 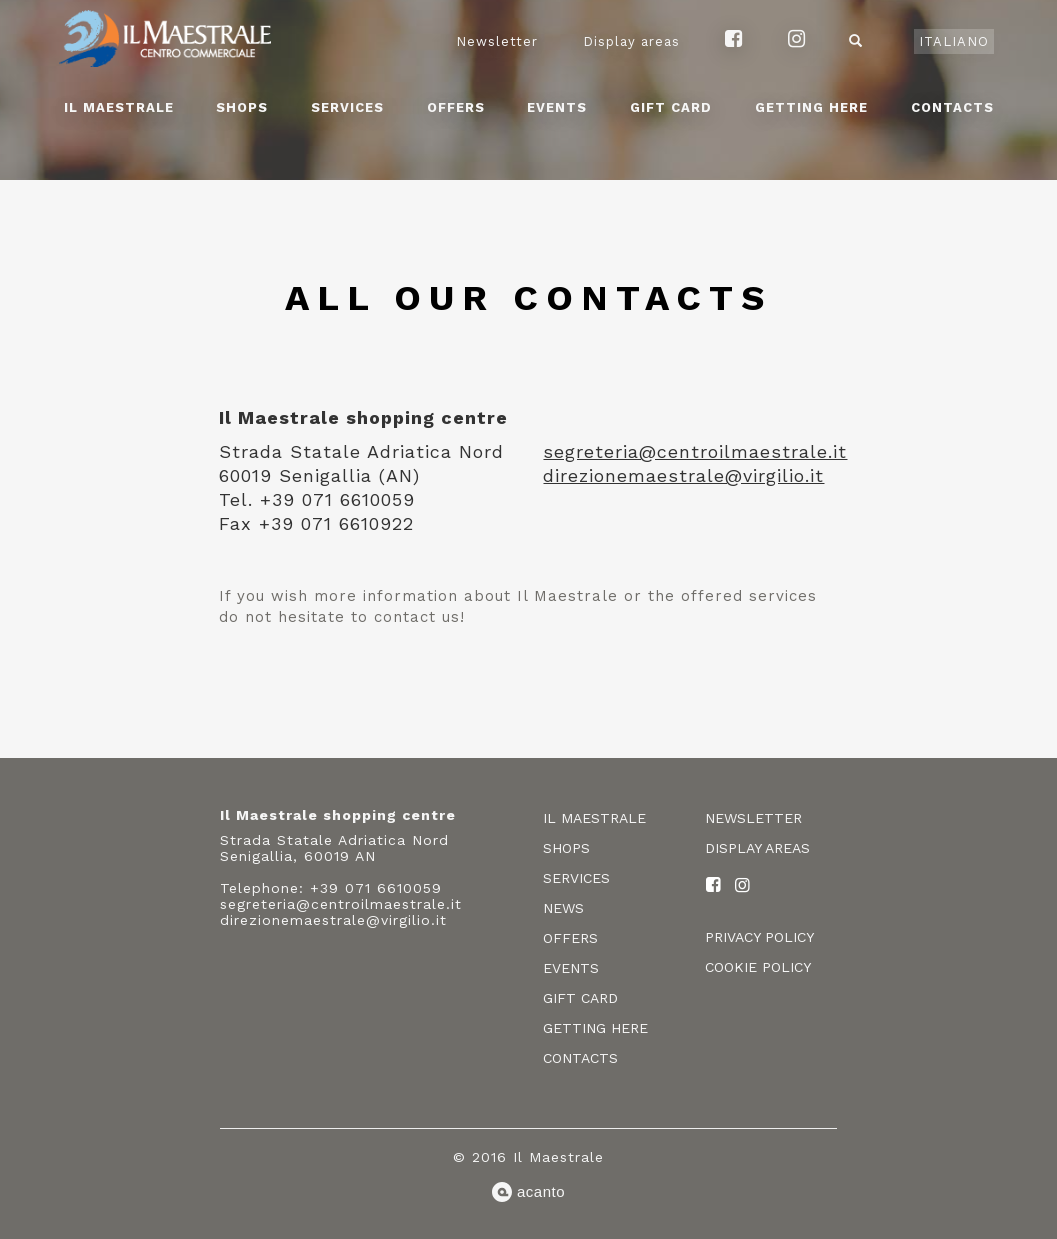 What do you see at coordinates (242, 107) in the screenshot?
I see `Shops` at bounding box center [242, 107].